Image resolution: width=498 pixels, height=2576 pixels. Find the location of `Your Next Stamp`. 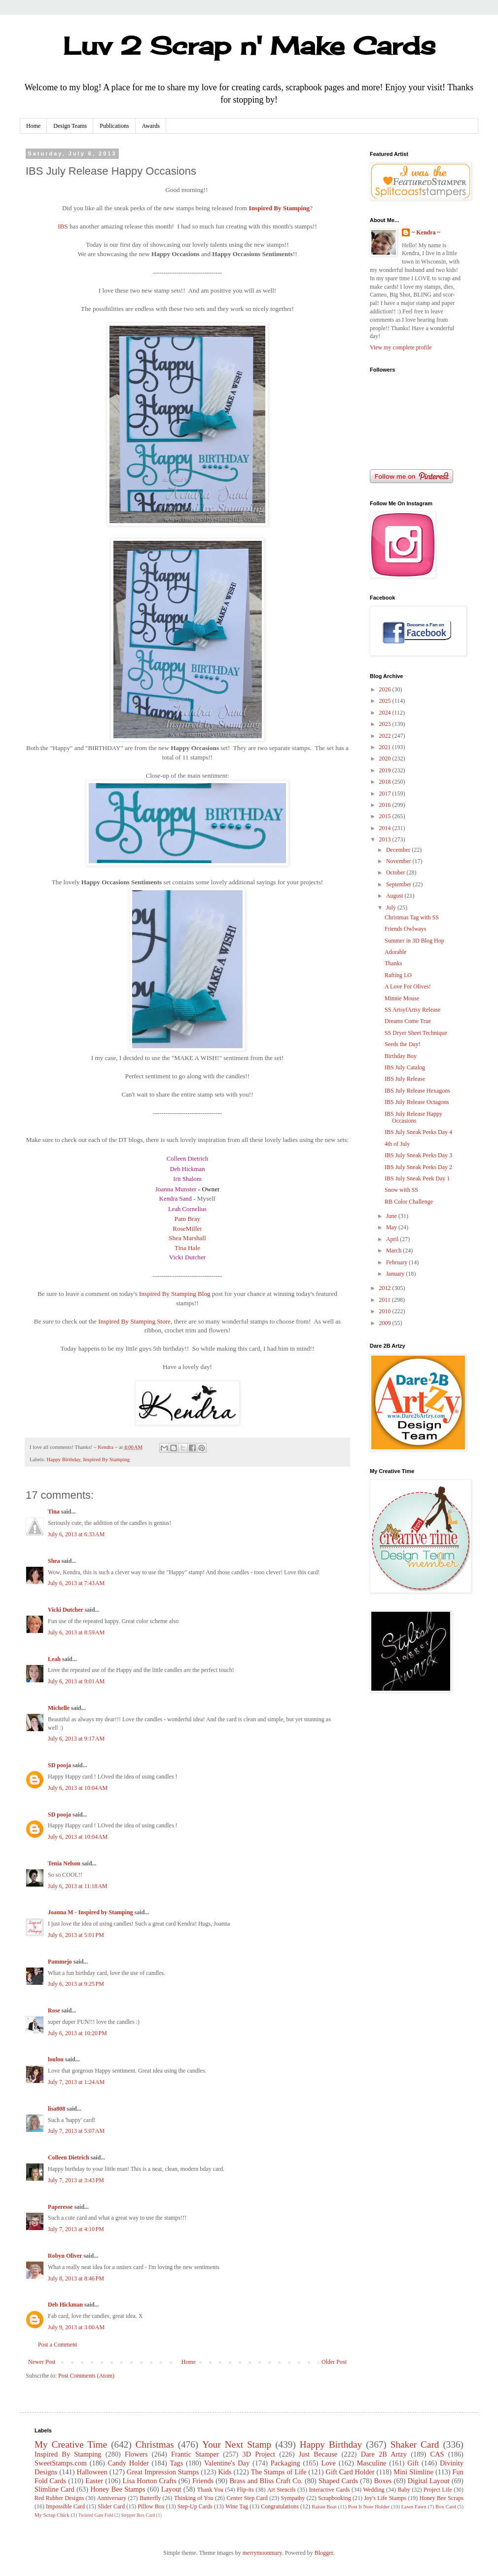

Your Next Stamp is located at coordinates (236, 2444).